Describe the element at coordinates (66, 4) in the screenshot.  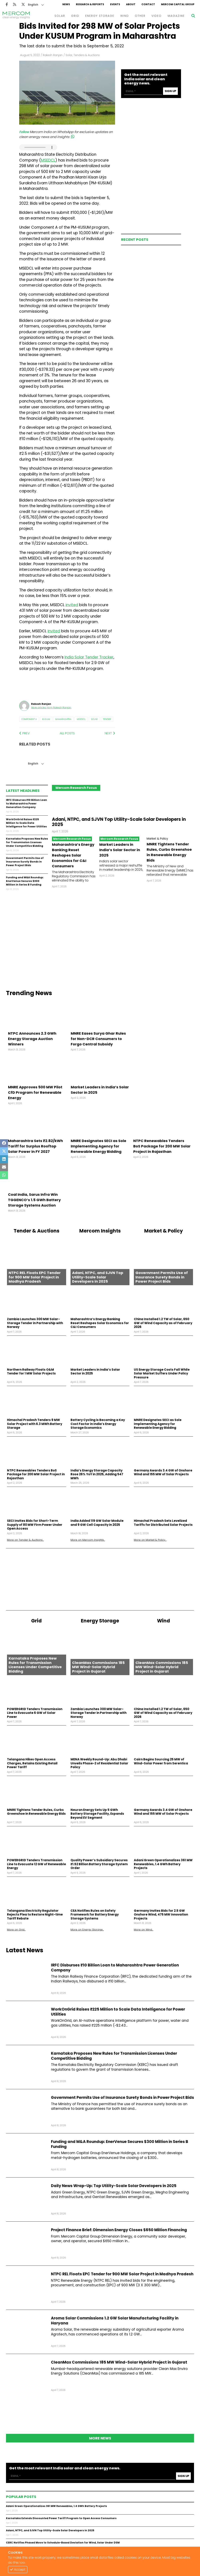
I see `NEWS` at that location.